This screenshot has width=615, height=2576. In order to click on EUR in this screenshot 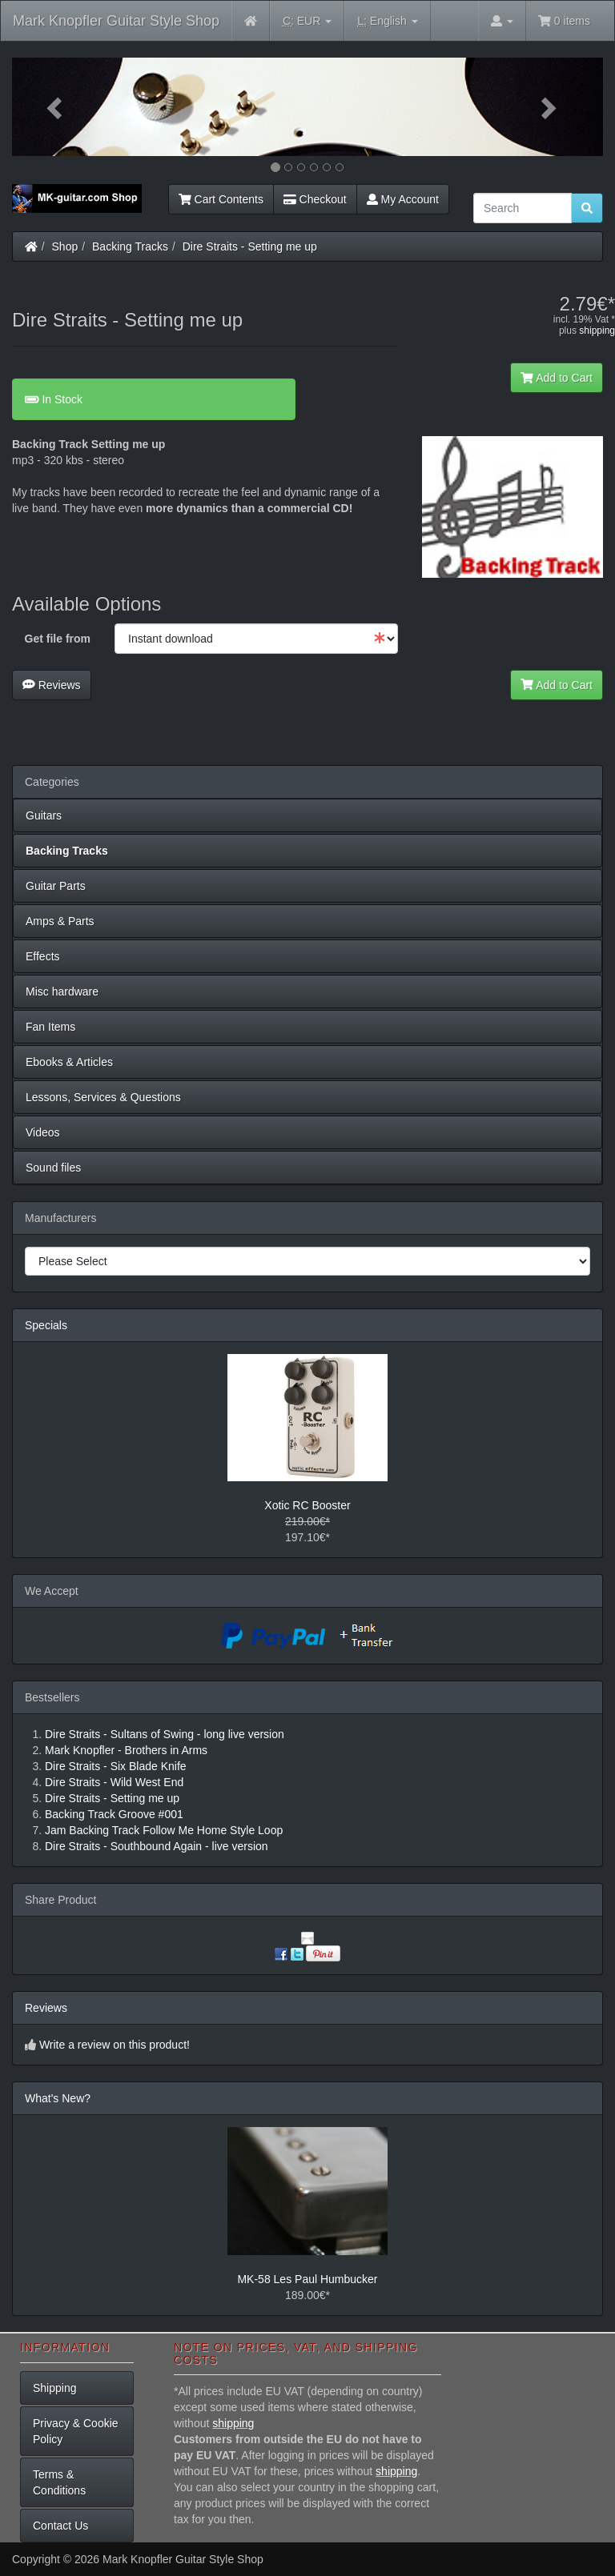, I will do `click(307, 21)`.